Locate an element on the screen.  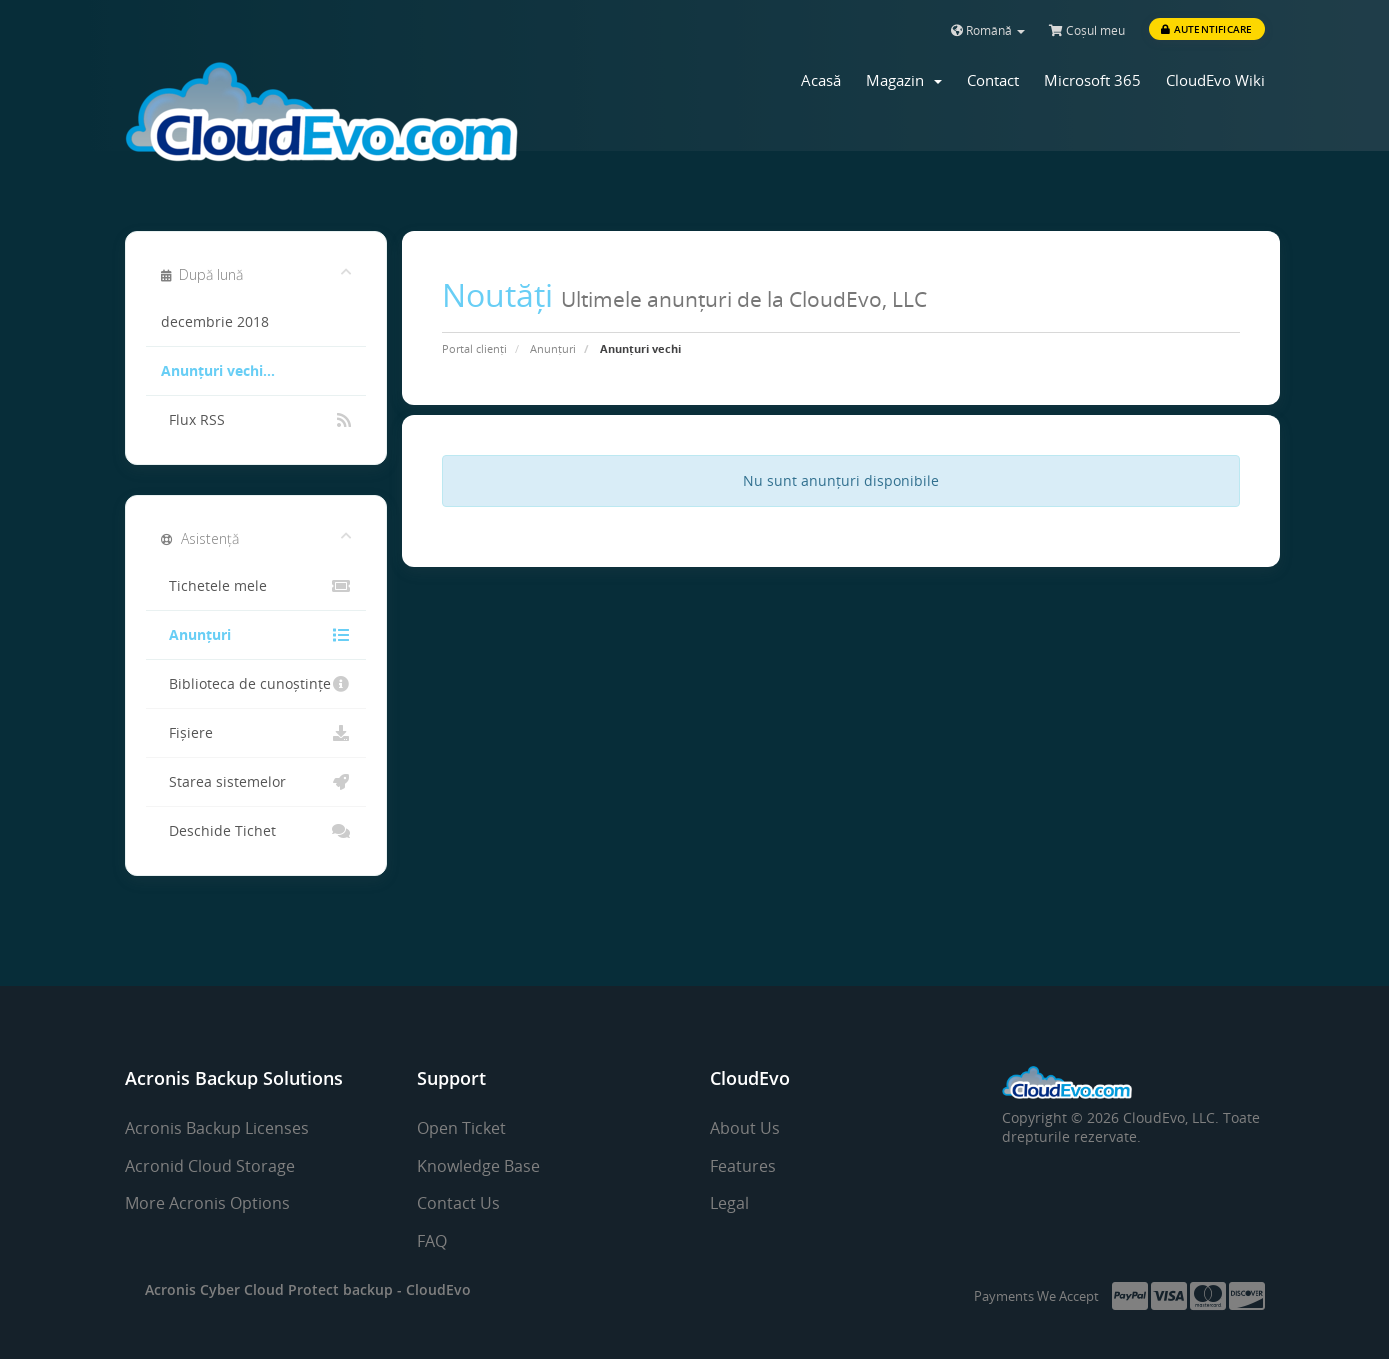
Flux RSS is located at coordinates (256, 420).